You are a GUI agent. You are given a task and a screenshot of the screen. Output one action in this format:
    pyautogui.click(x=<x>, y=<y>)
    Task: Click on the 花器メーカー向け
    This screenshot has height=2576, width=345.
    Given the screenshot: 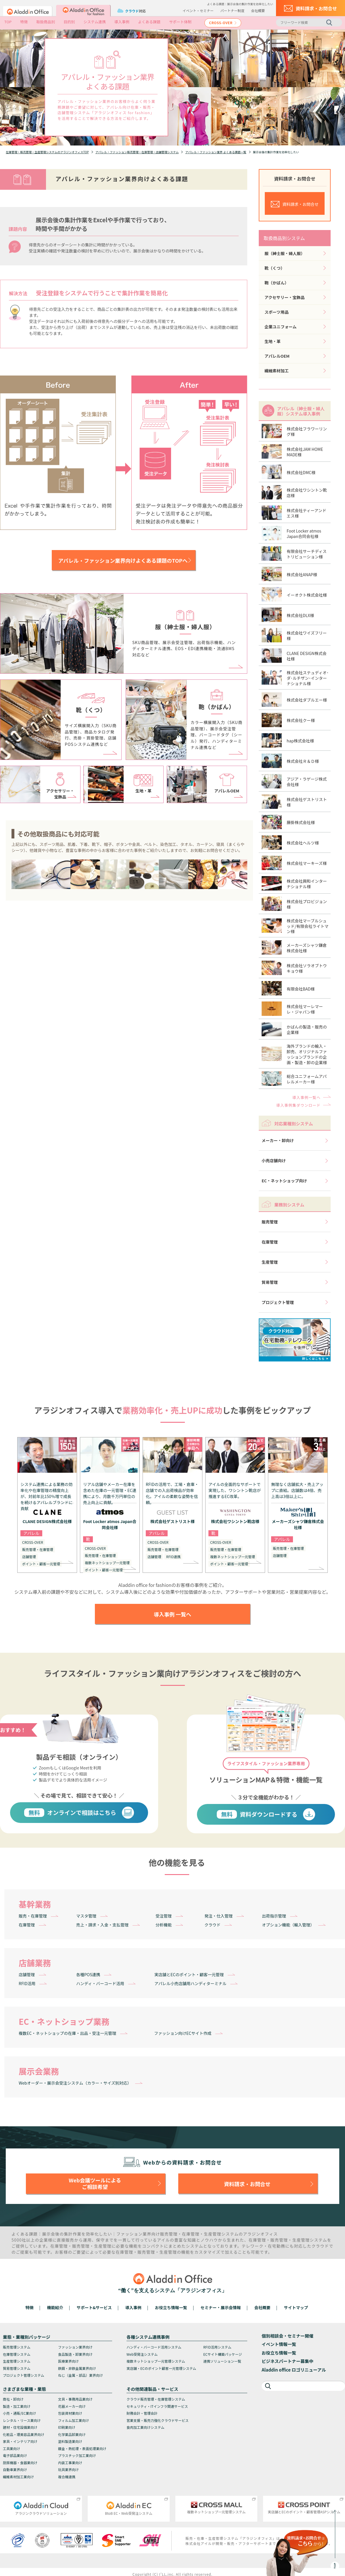 What is the action you would take?
    pyautogui.click(x=72, y=2406)
    